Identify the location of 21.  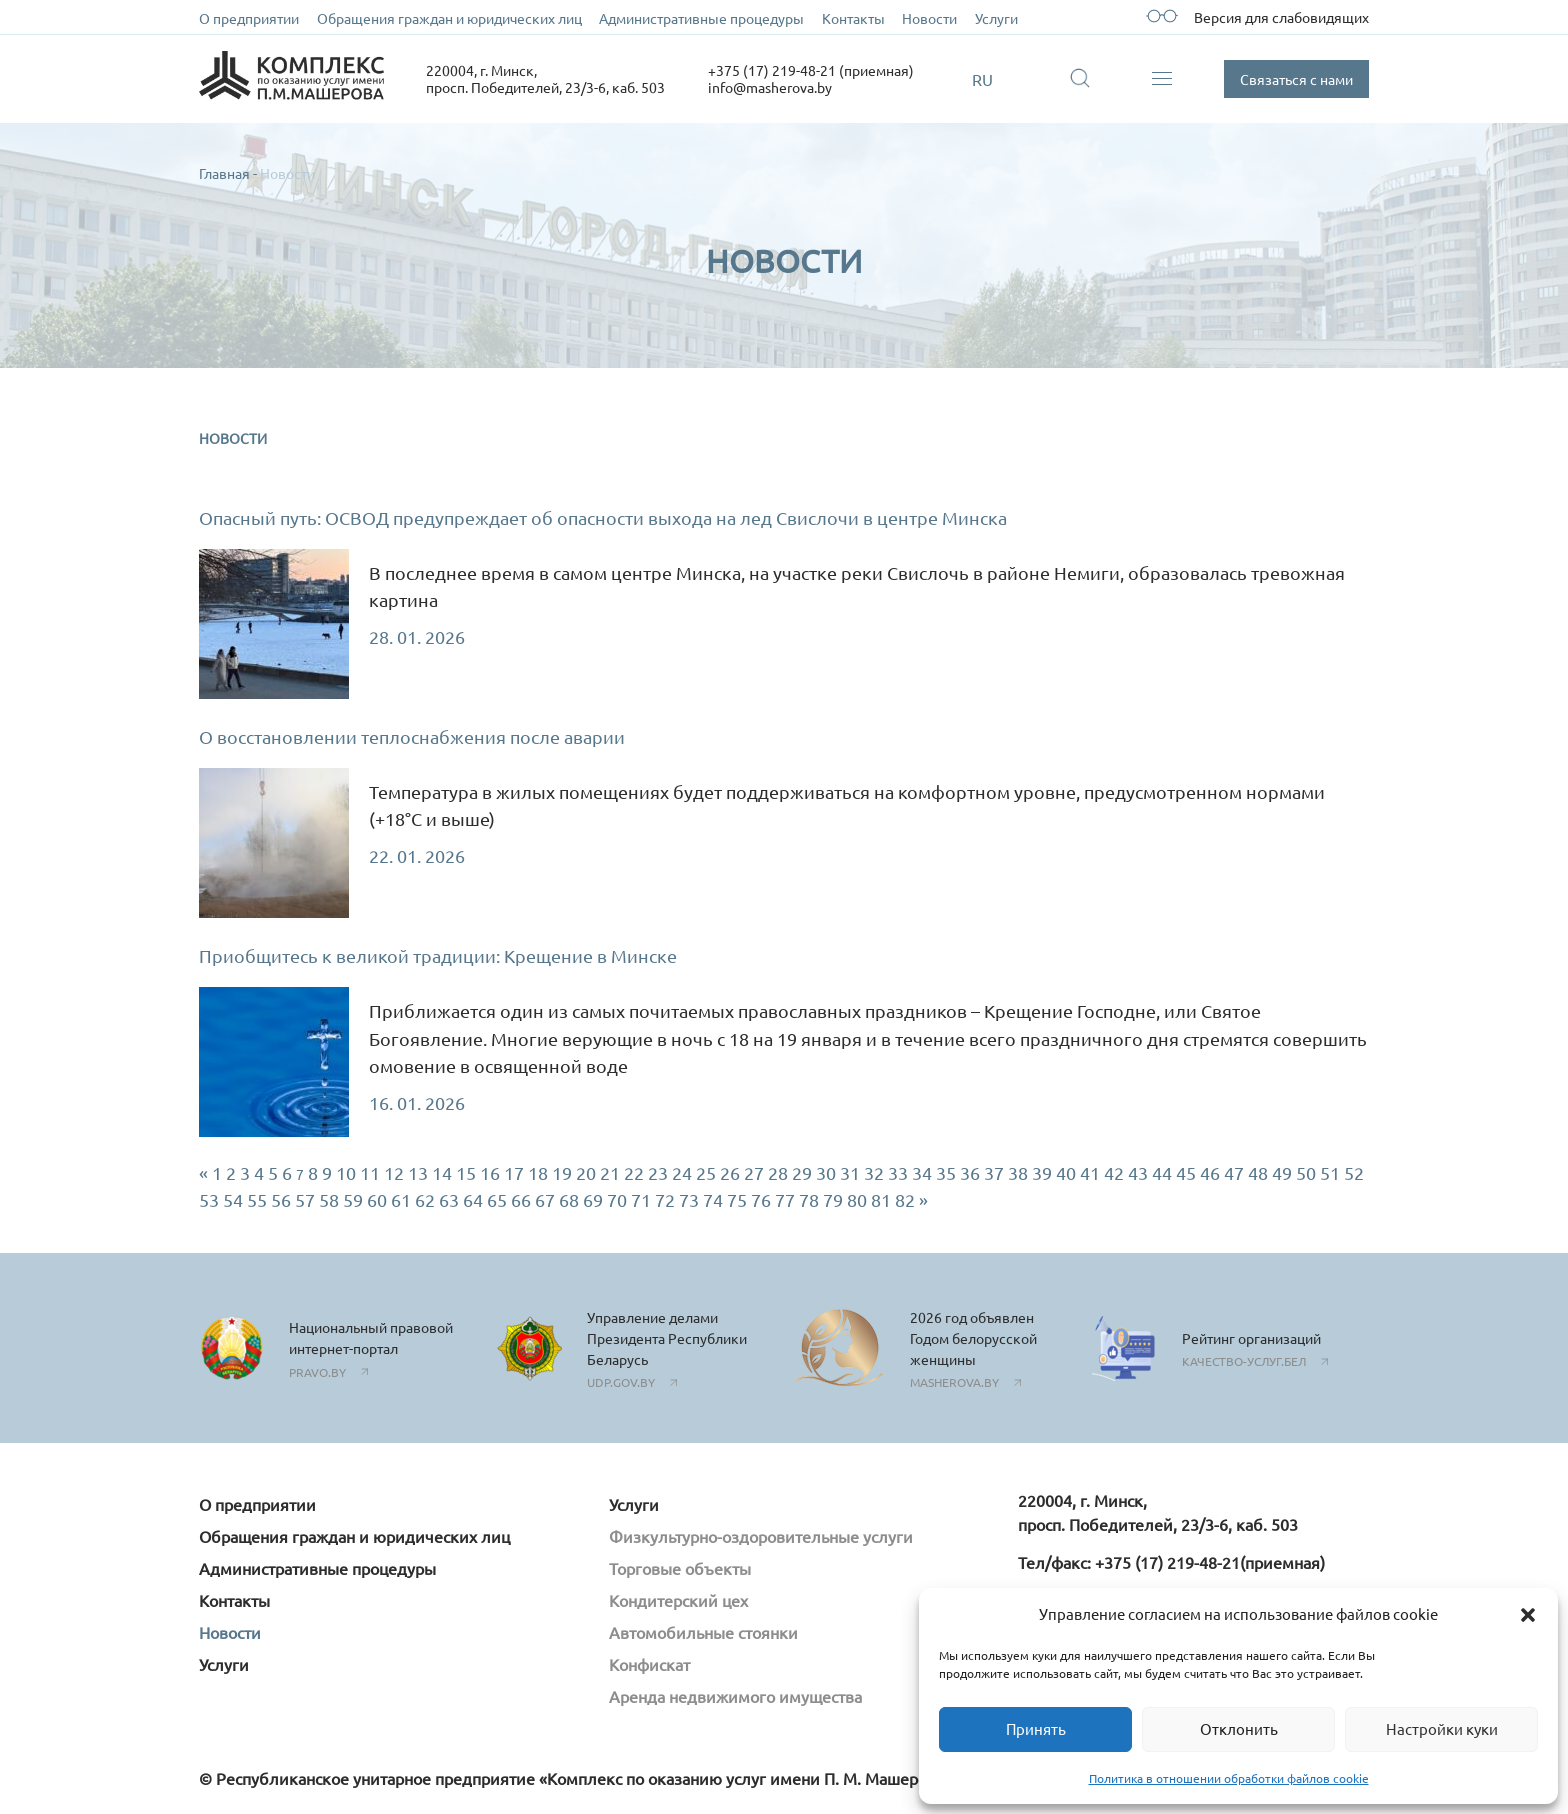
(610, 1172).